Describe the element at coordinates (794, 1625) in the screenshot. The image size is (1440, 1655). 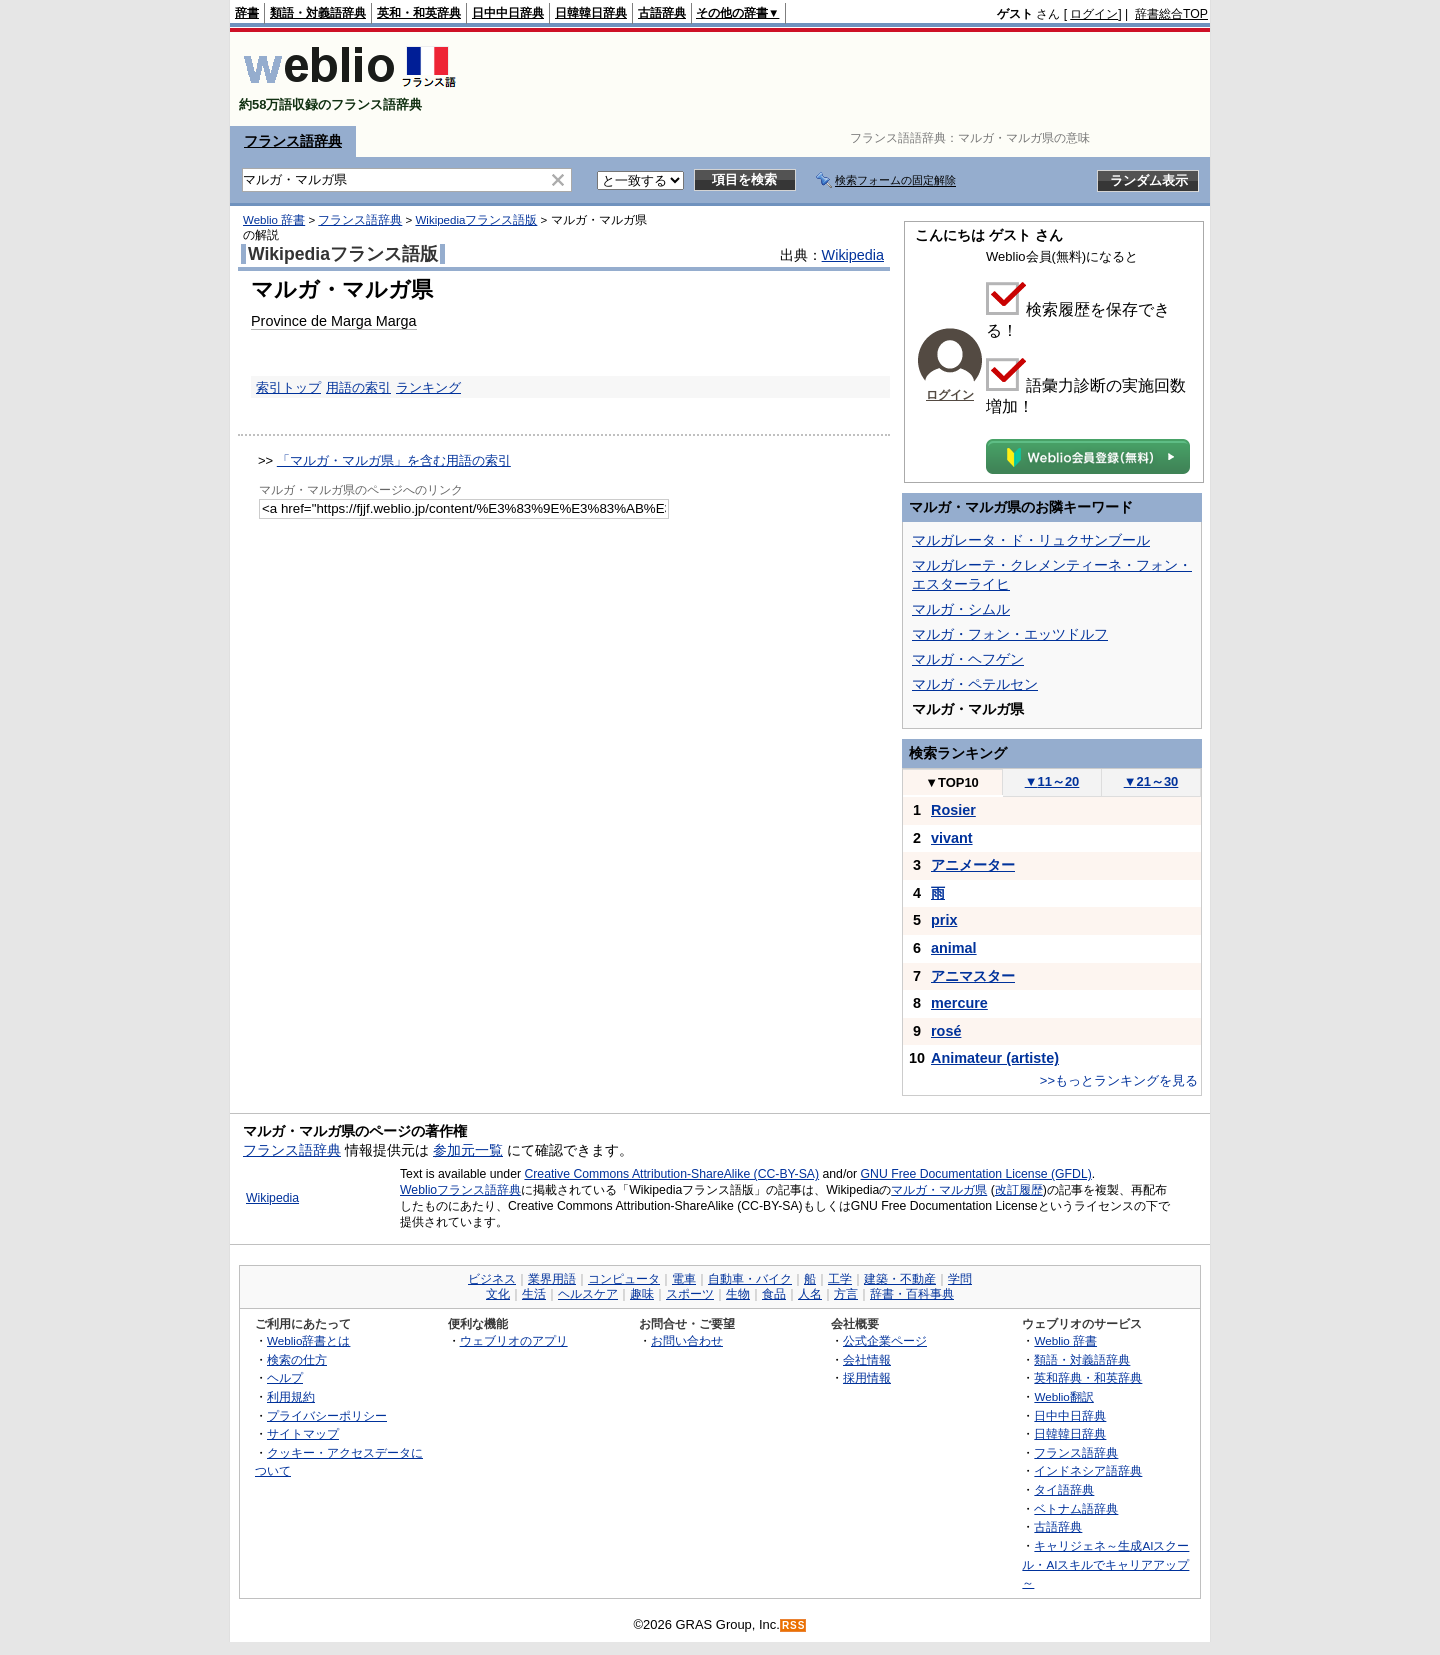
I see `RSS` at that location.